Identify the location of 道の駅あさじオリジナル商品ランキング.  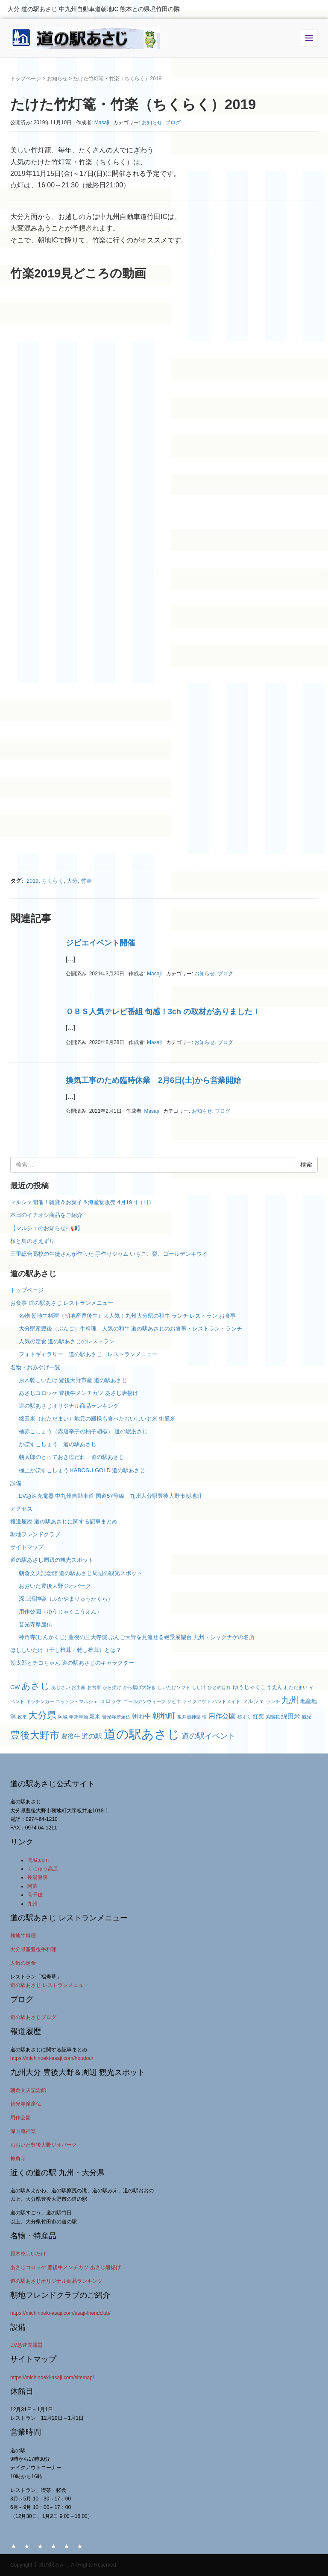
(69, 1406).